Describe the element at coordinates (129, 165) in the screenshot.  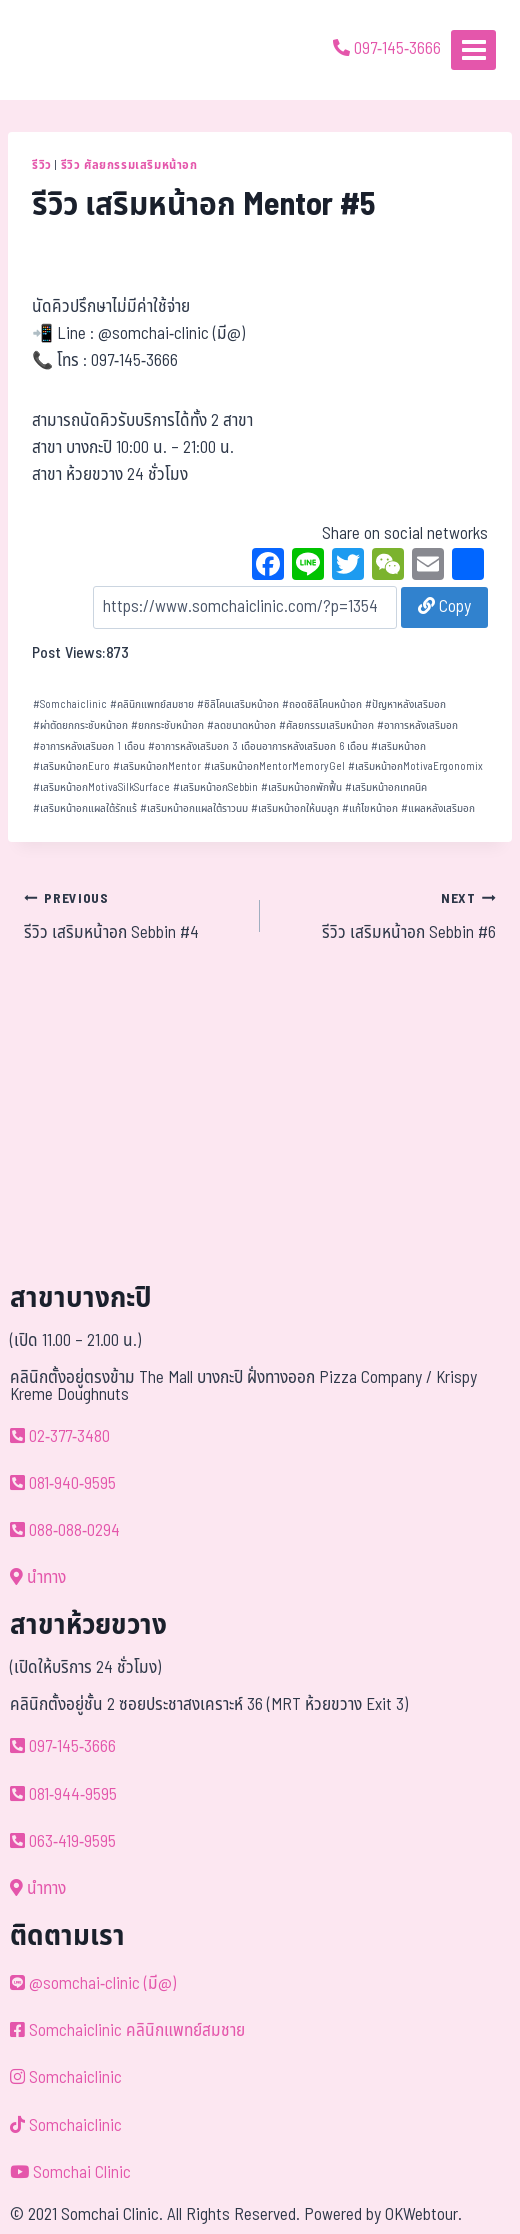
I see `รีวิว ศัลยกรรมเสริมหน้าอก` at that location.